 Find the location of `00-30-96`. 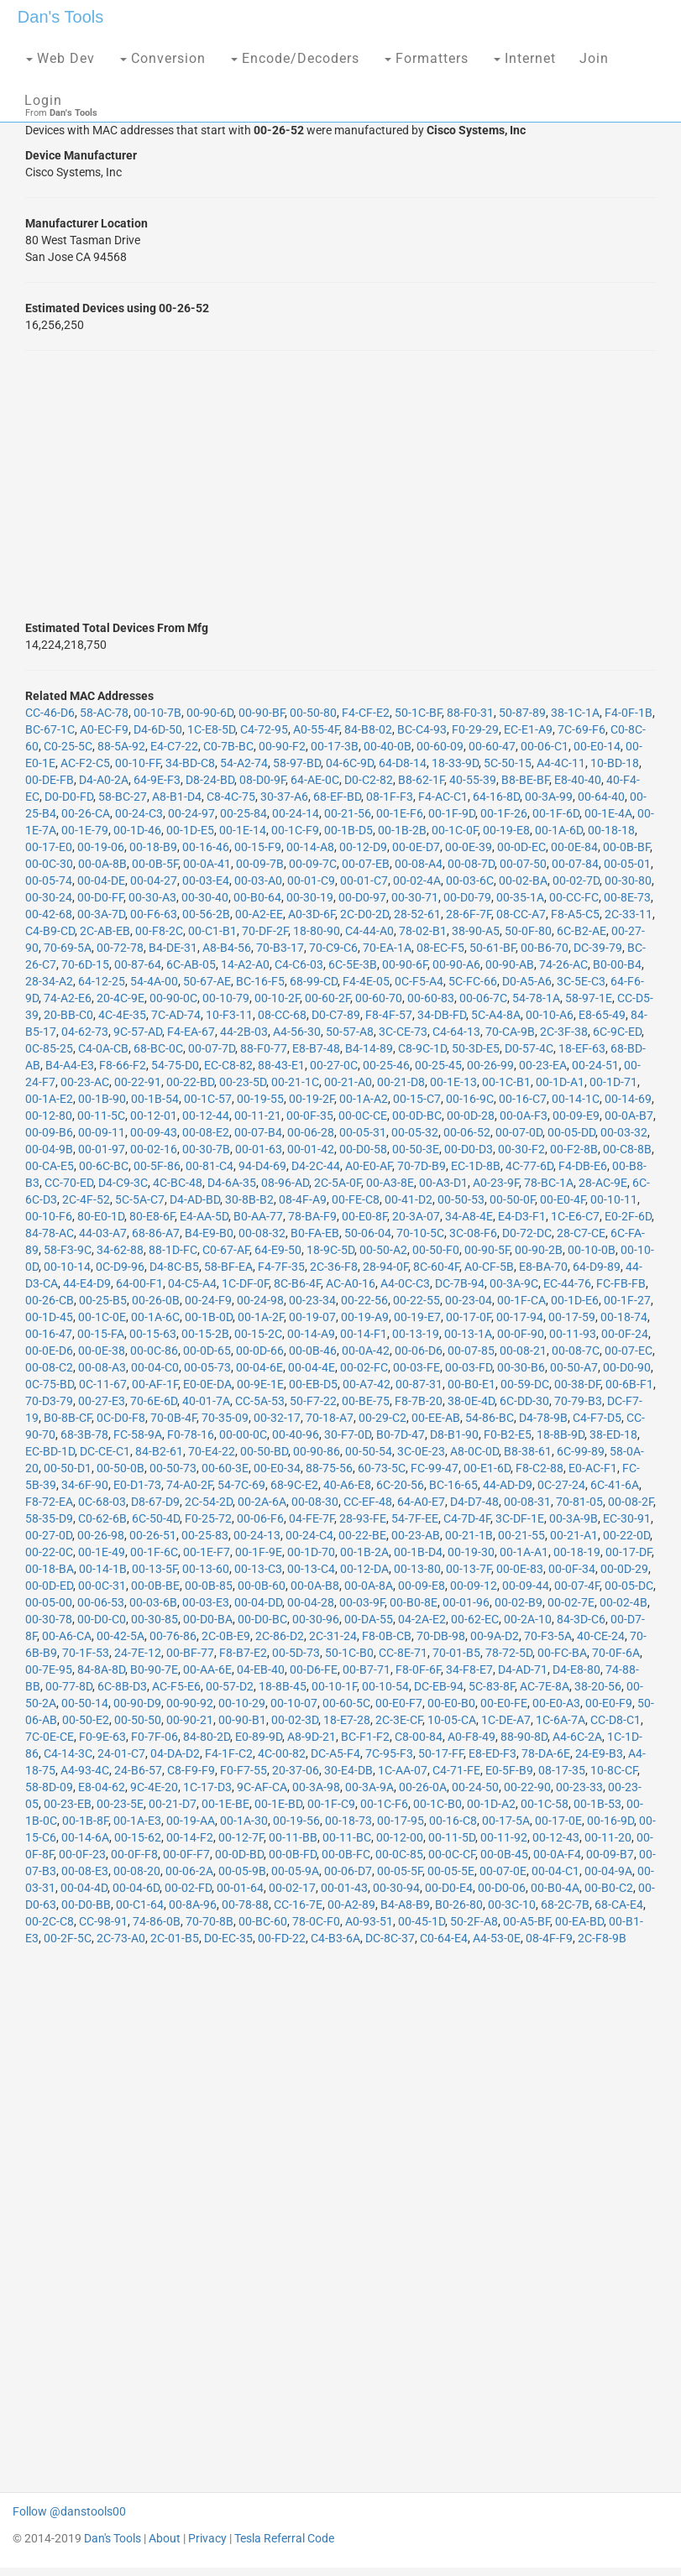

00-30-96 is located at coordinates (315, 1619).